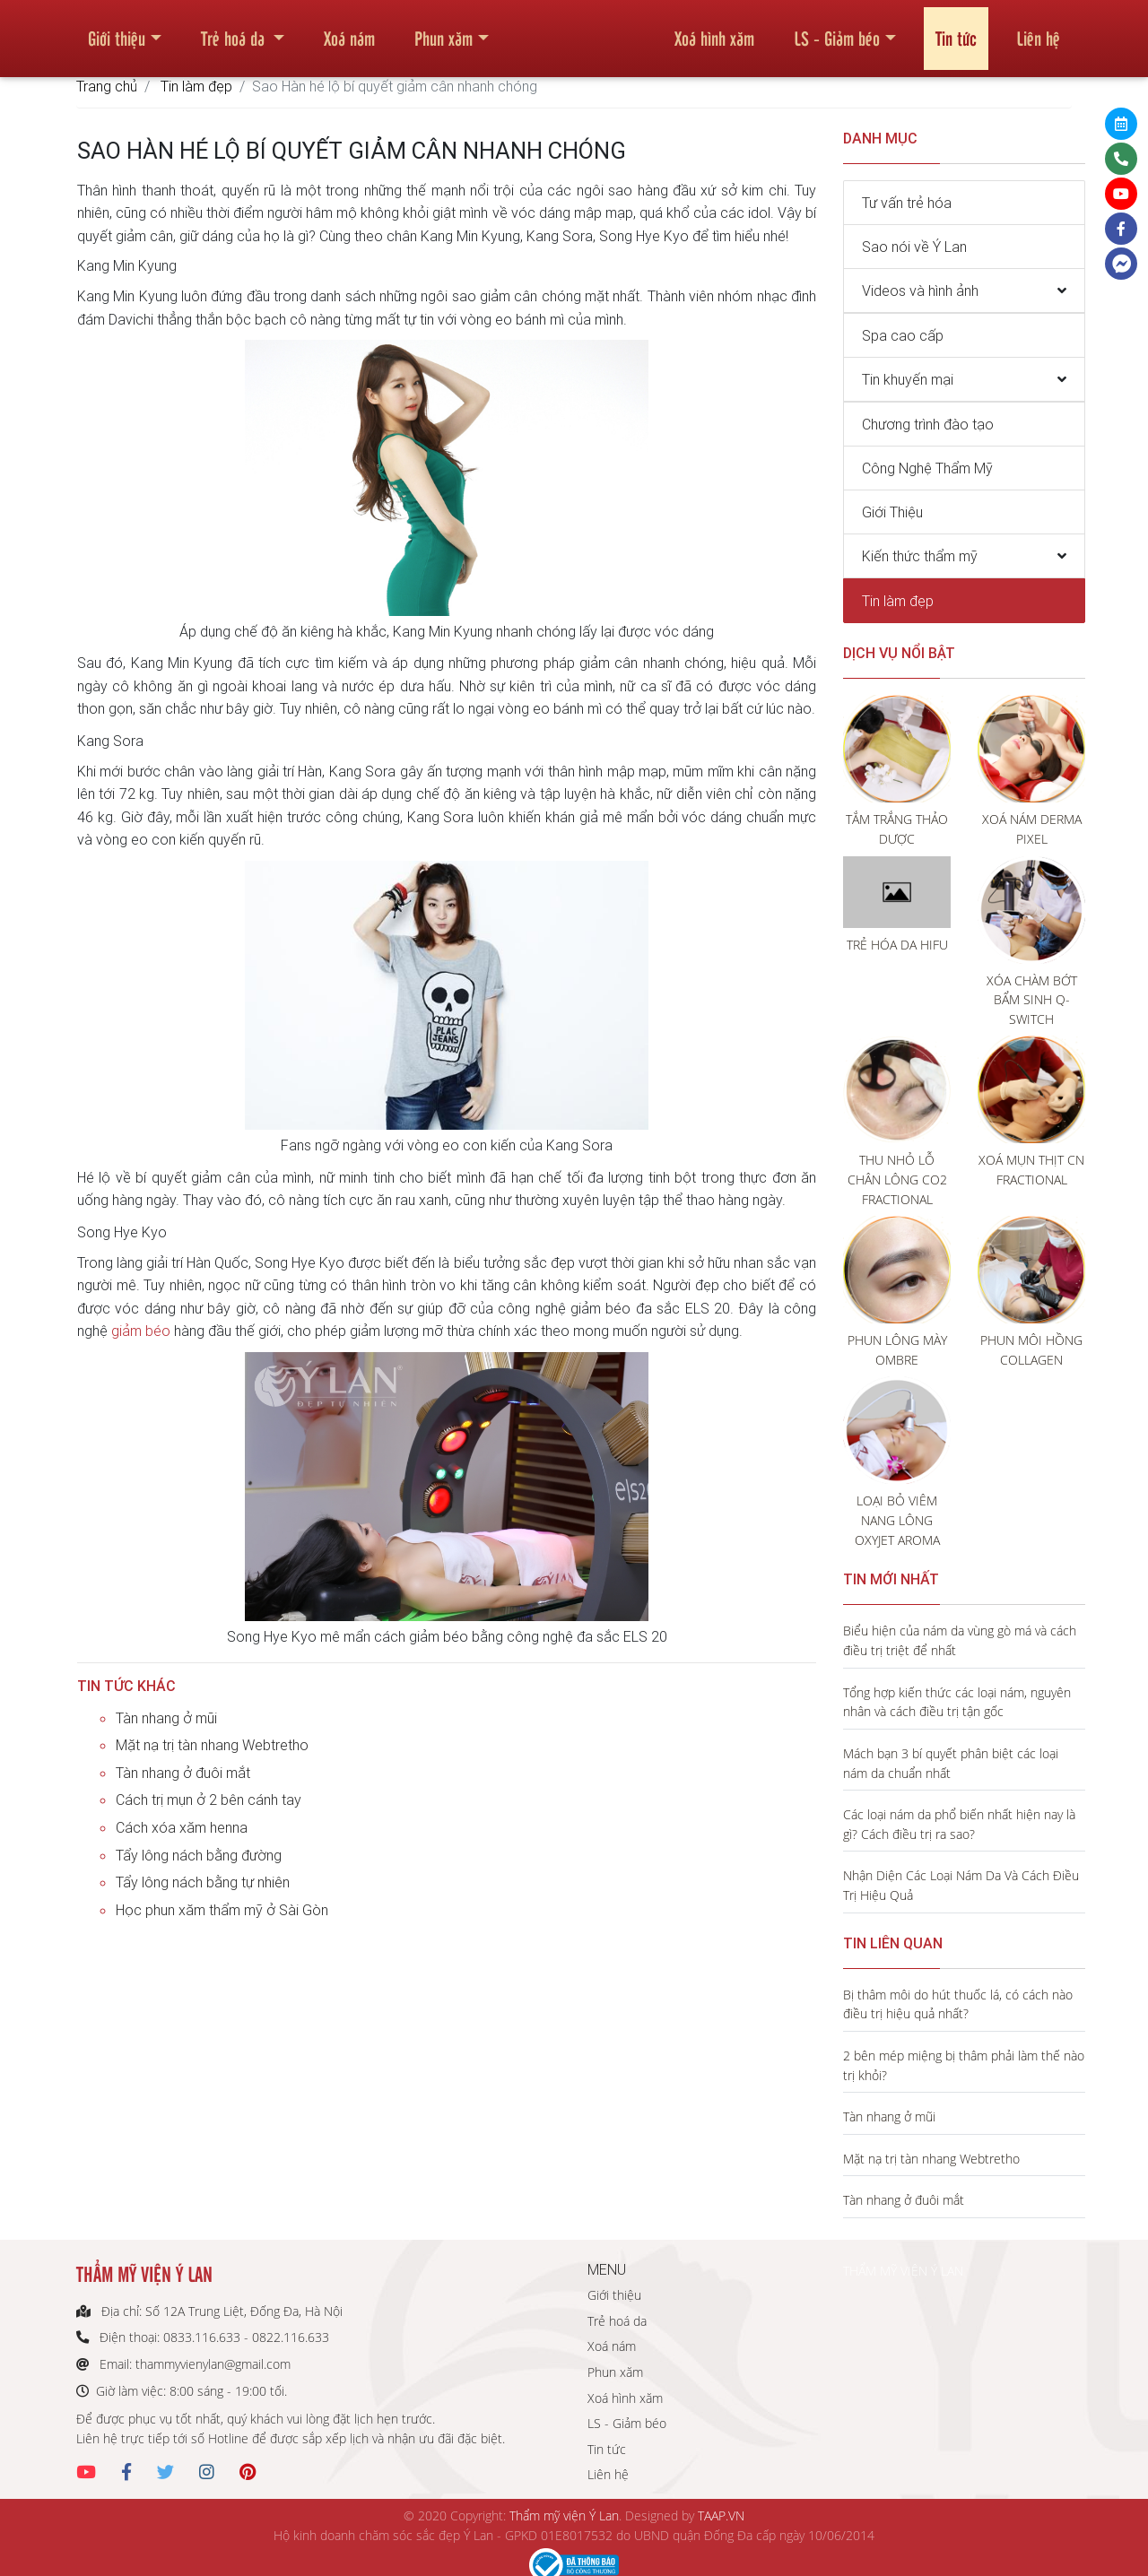  Describe the element at coordinates (199, 1855) in the screenshot. I see `Tẩy lông nách bằng đường` at that location.